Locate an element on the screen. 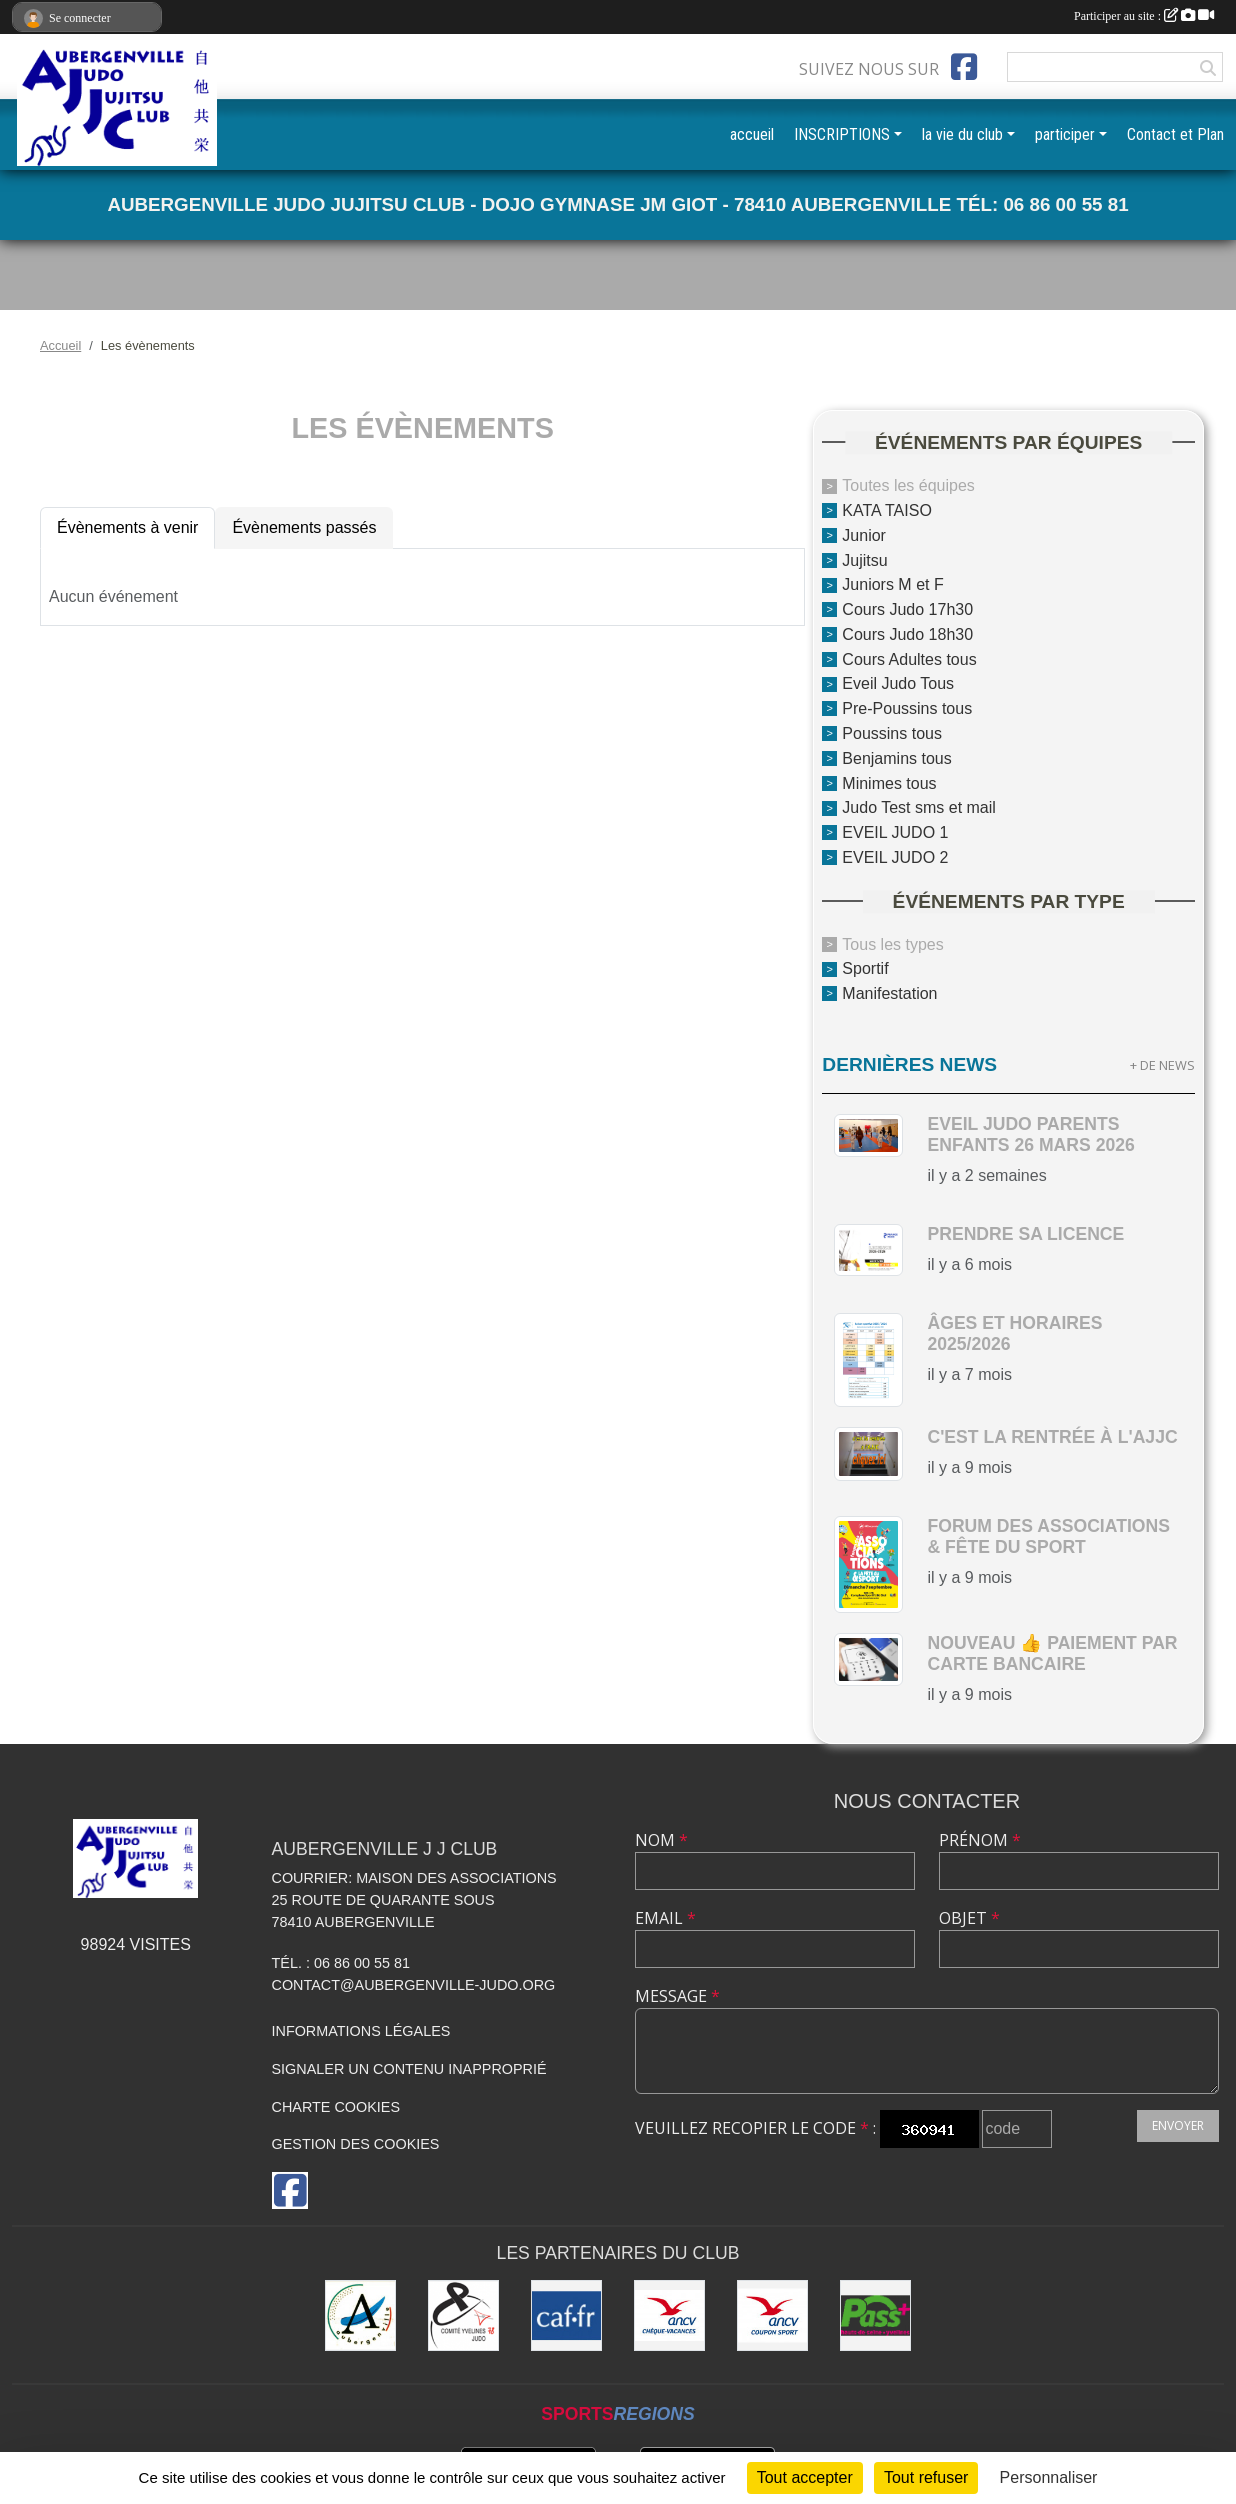 The image size is (1236, 2504). Cours Adultes tous is located at coordinates (909, 658).